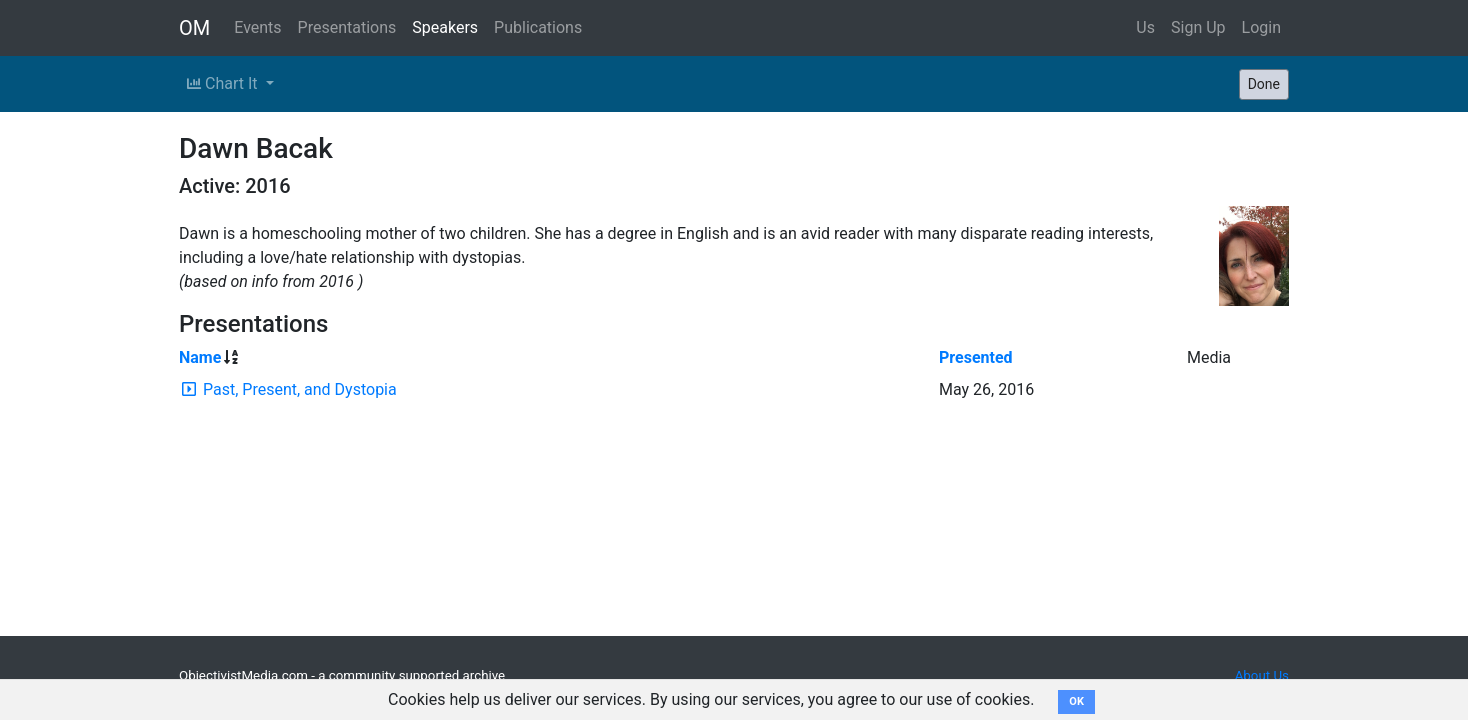  What do you see at coordinates (300, 389) in the screenshot?
I see `Past, Present, and Dystopia` at bounding box center [300, 389].